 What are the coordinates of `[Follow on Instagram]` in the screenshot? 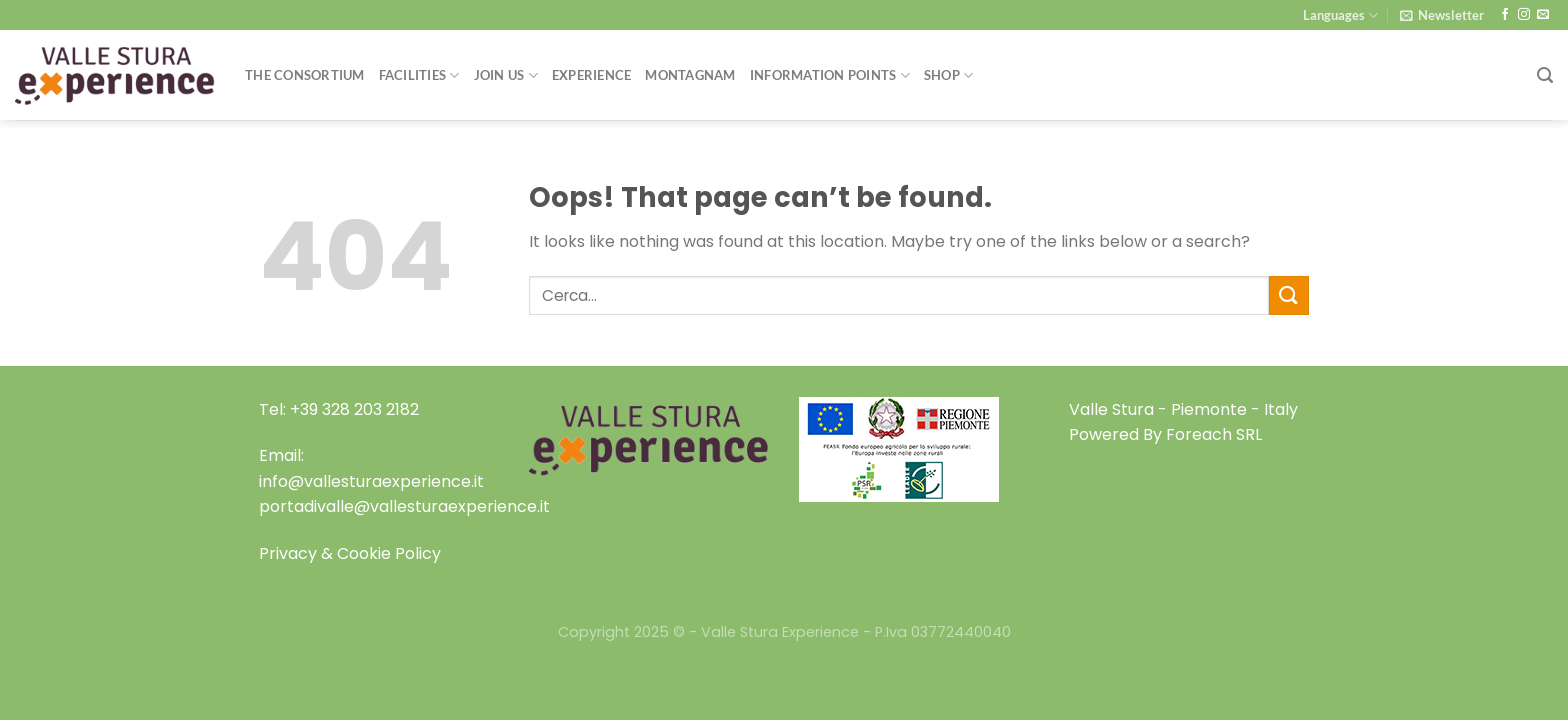 It's located at (1524, 15).